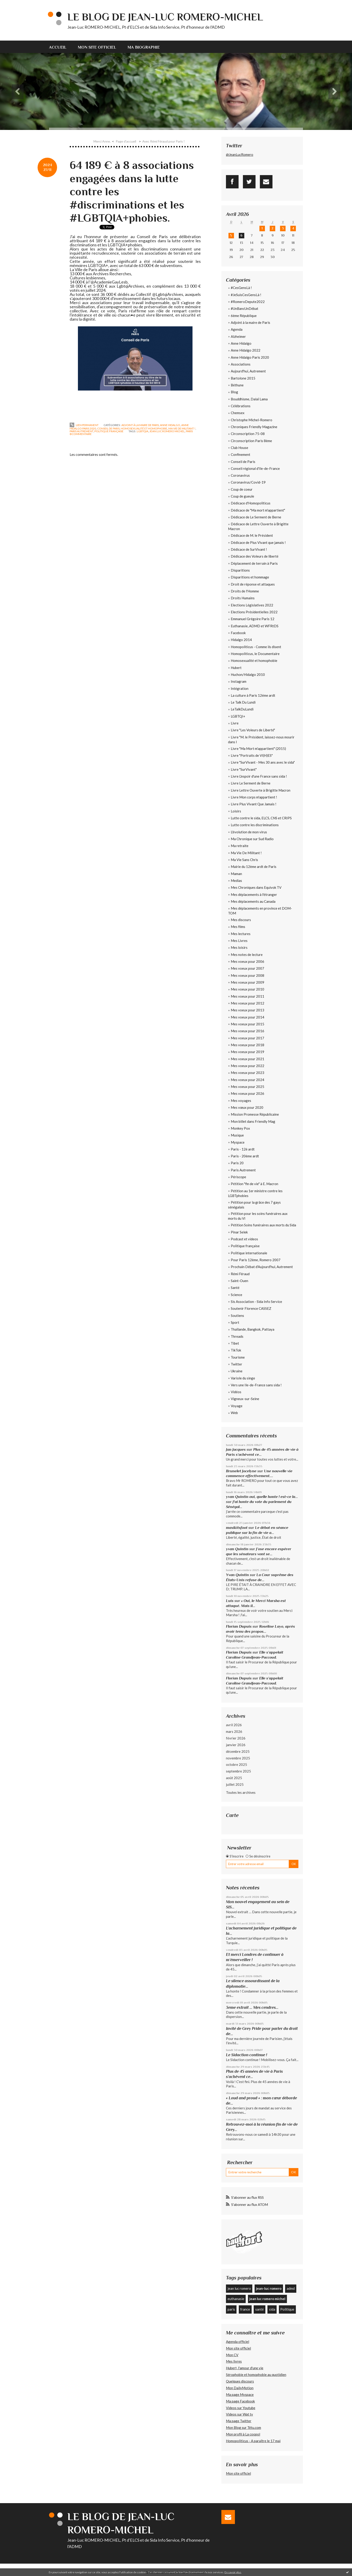 This screenshot has width=352, height=2576. I want to click on Mes Livres, so click(239, 940).